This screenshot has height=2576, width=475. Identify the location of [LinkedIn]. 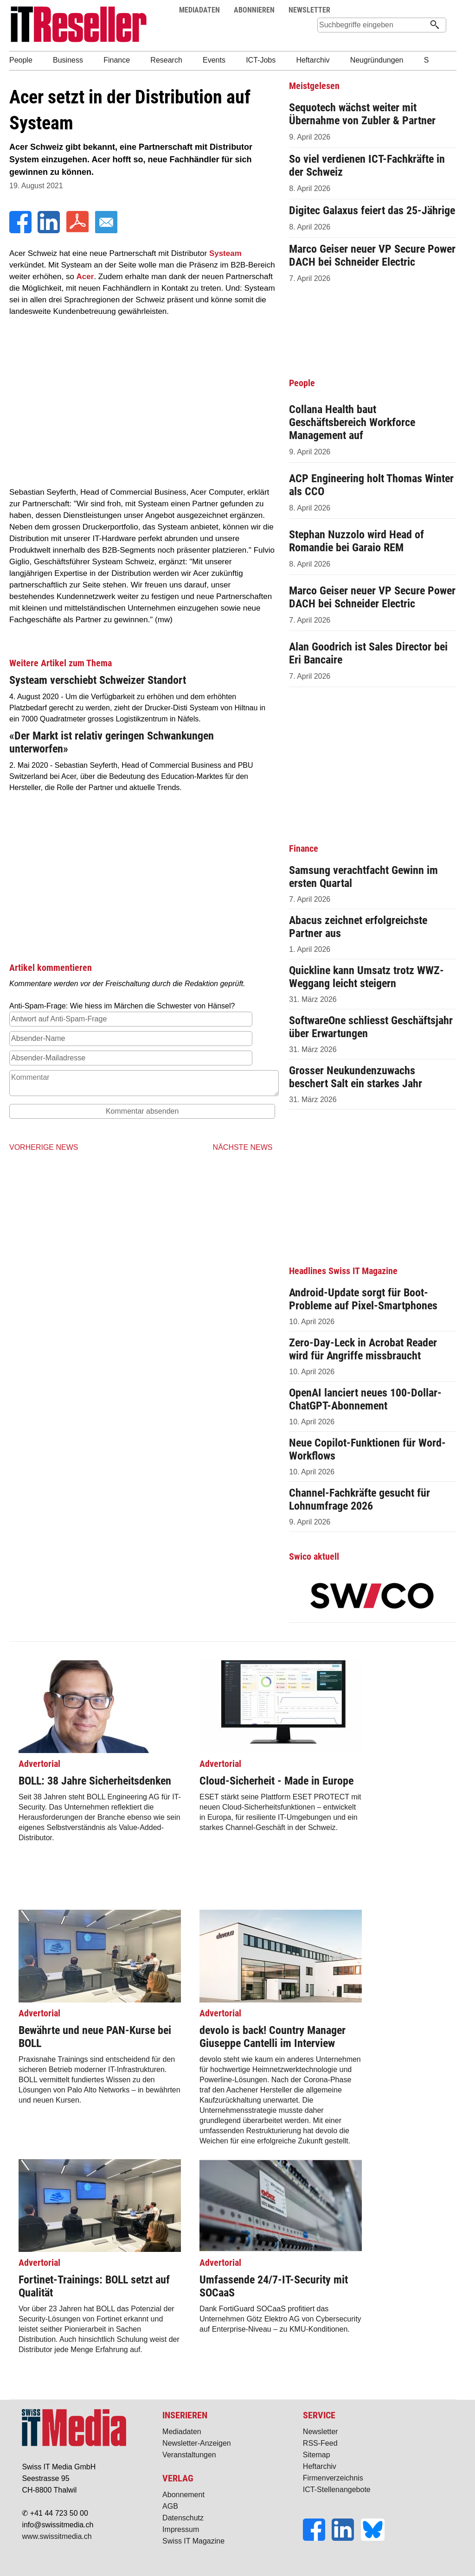
(50, 231).